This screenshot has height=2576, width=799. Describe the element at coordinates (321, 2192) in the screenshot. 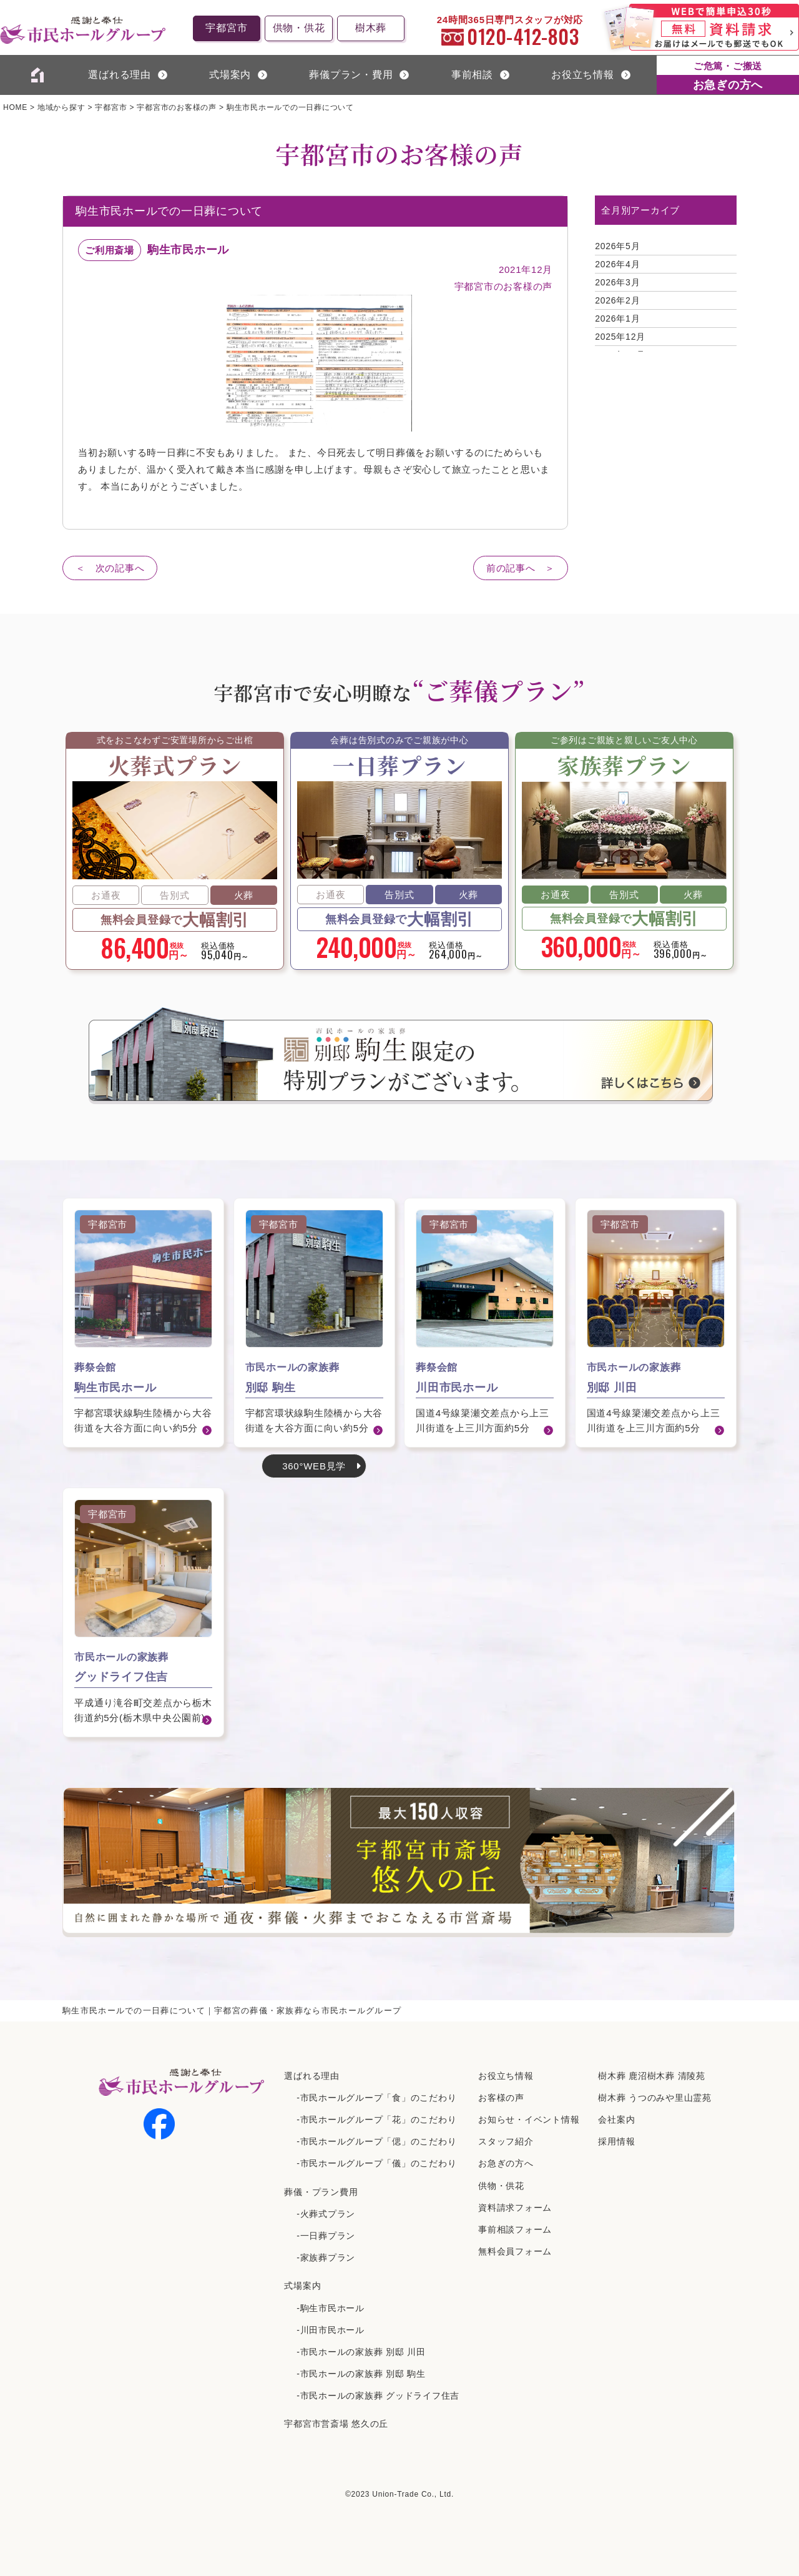

I see `葬儀・プラン費用` at that location.